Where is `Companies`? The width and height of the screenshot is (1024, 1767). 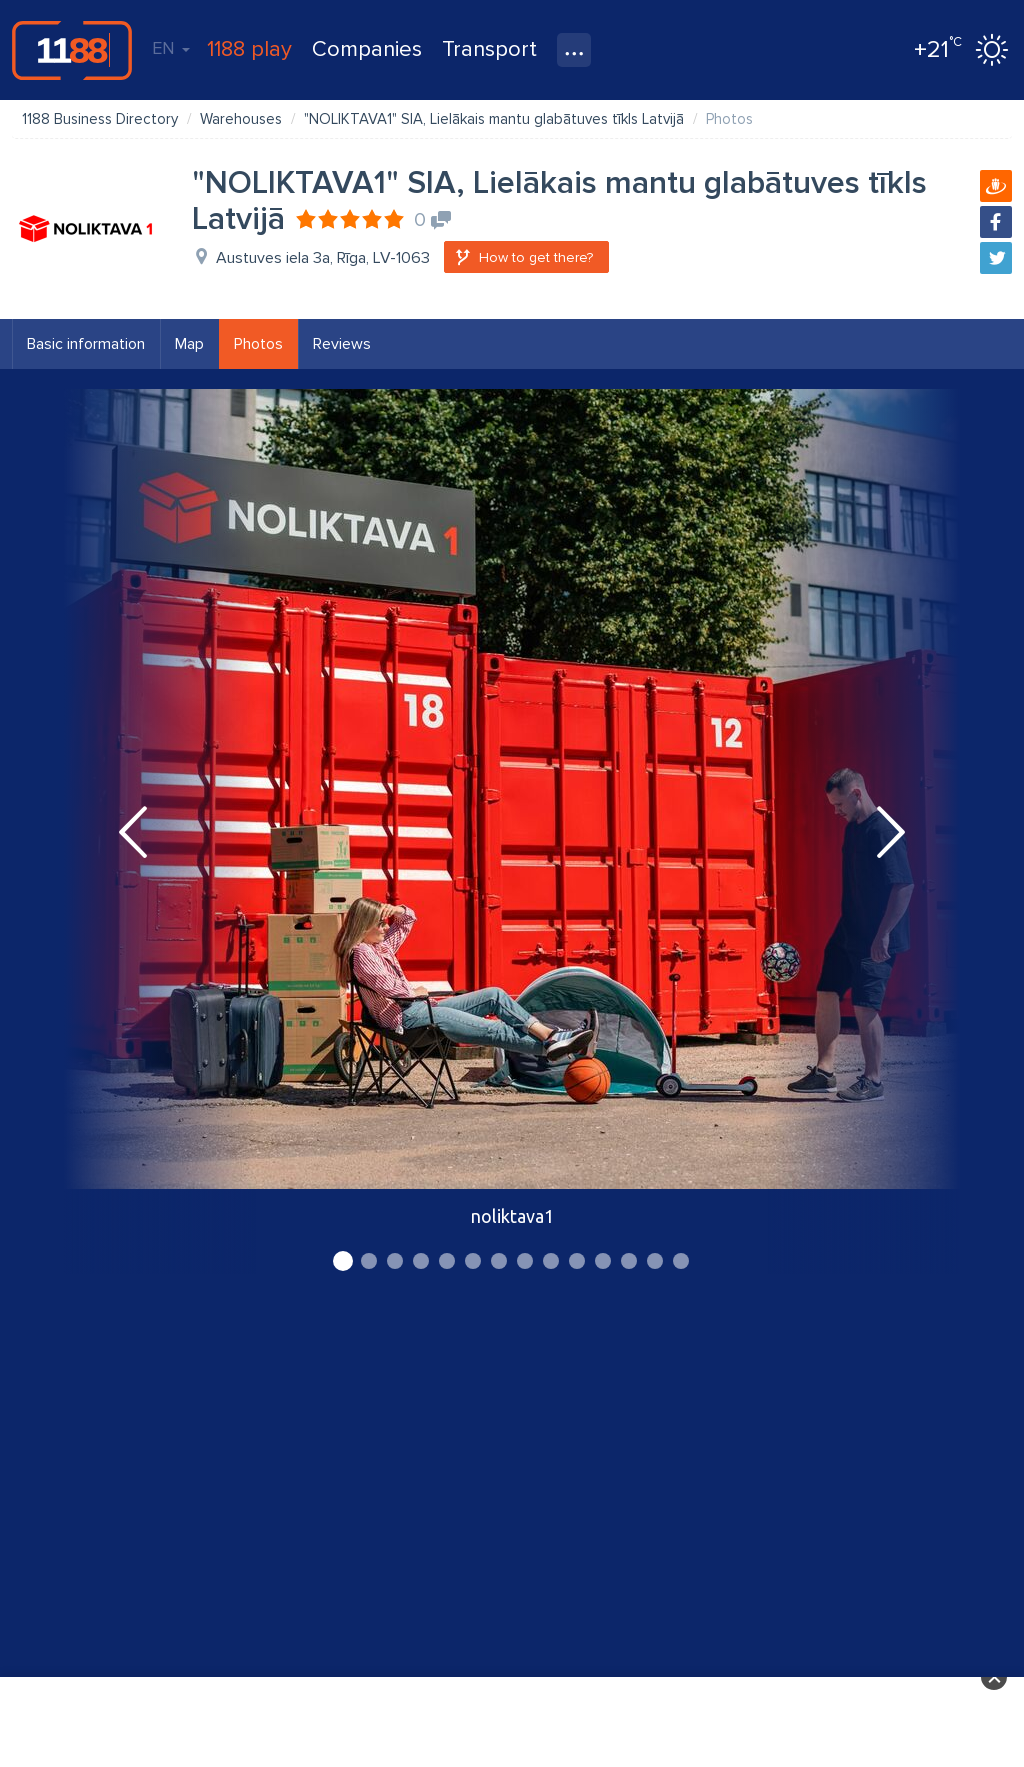
Companies is located at coordinates (367, 49).